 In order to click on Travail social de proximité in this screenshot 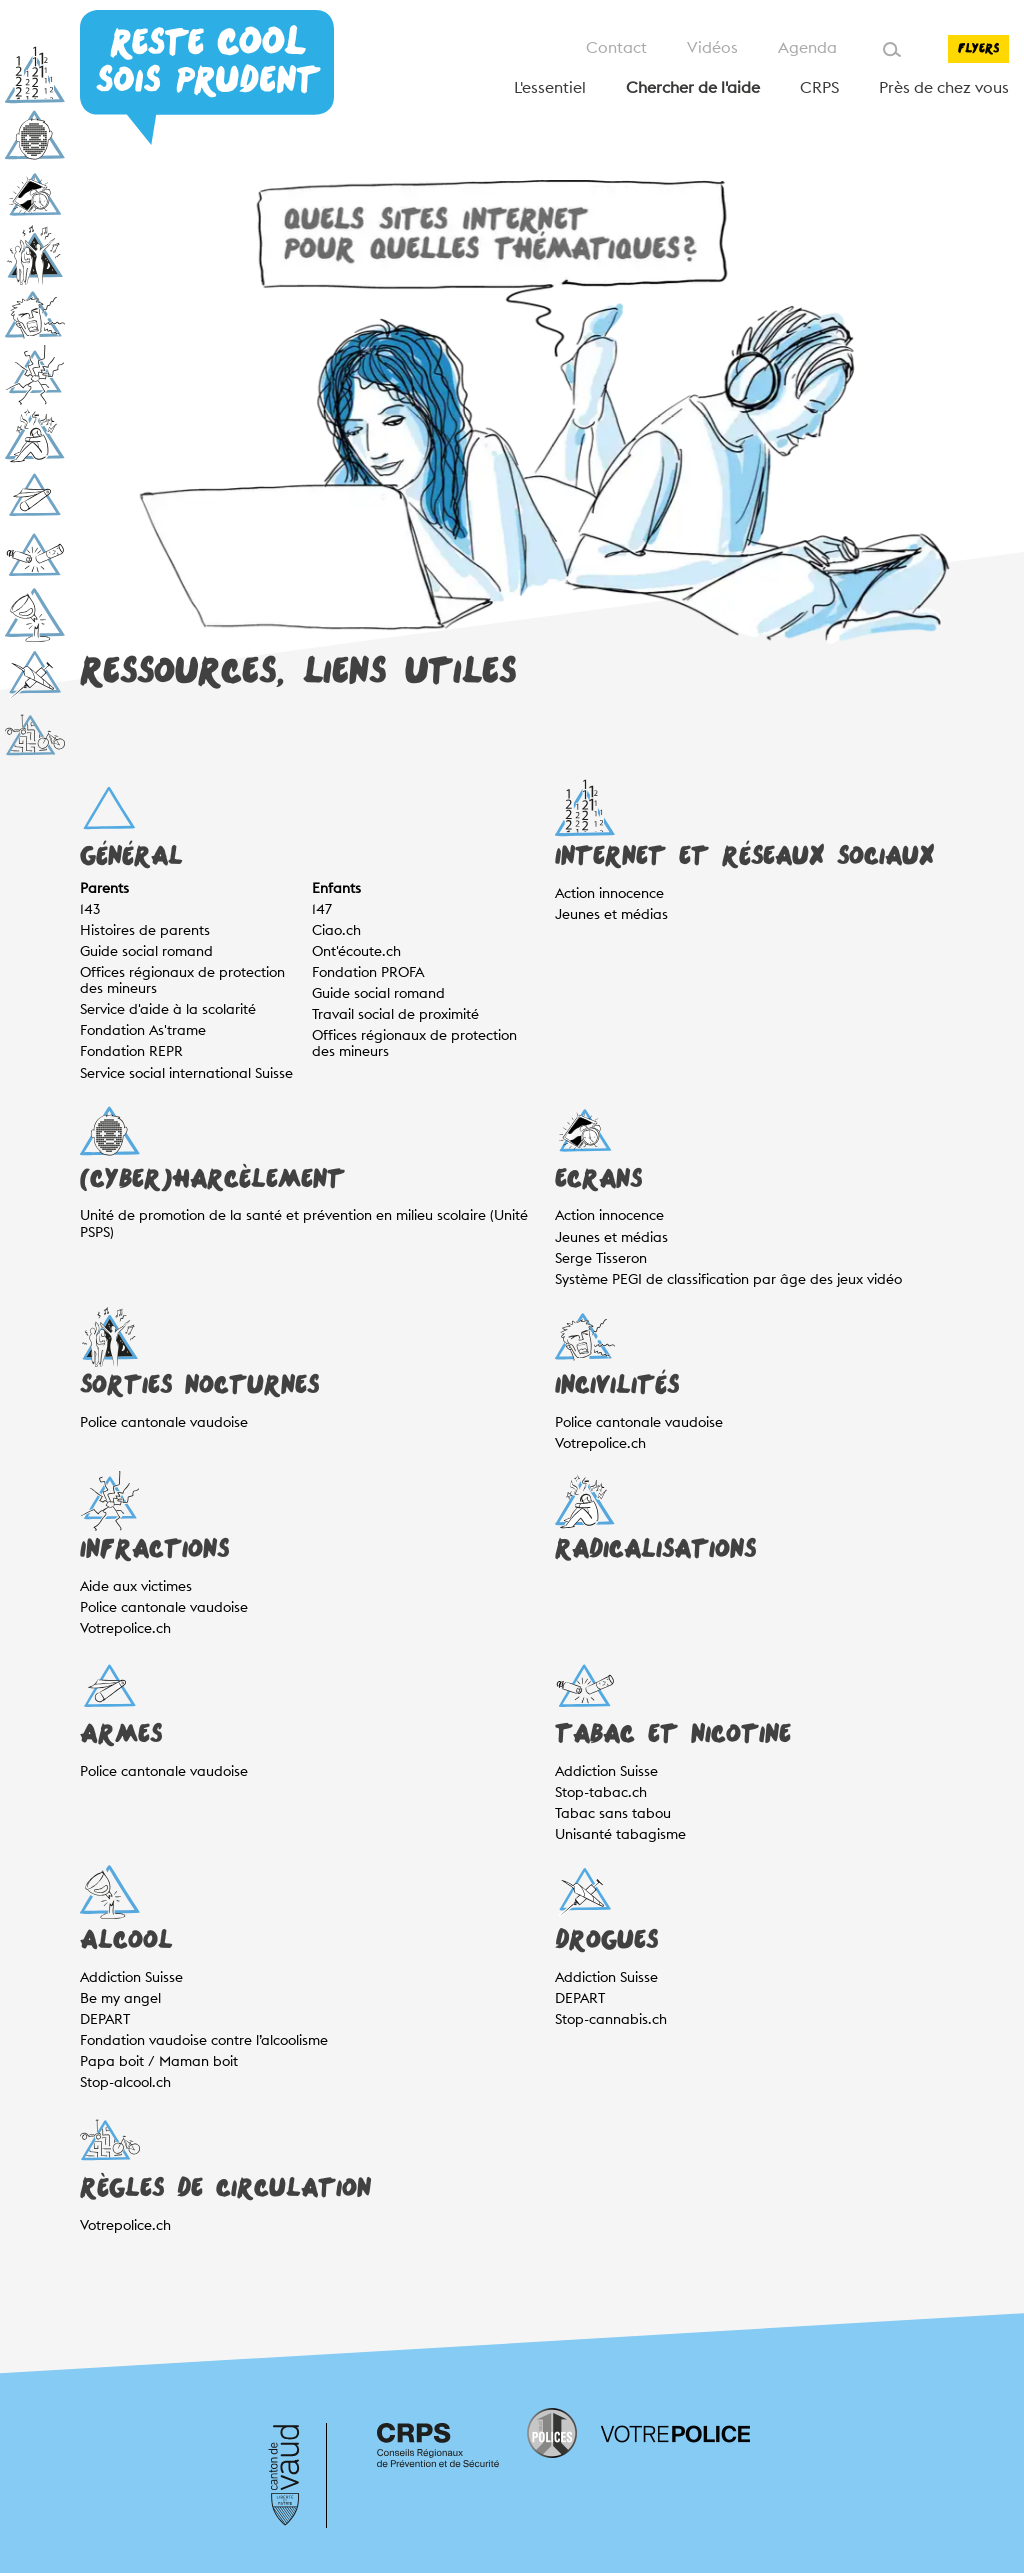, I will do `click(395, 1014)`.